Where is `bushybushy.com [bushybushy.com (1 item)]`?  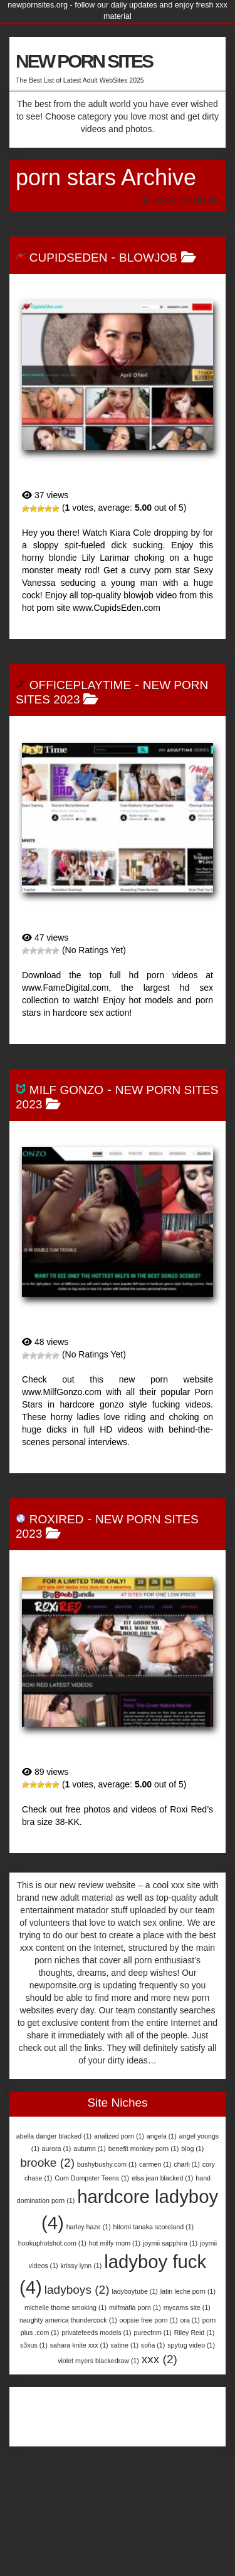
bushybushy.com [bushybushy.com (1 item)] is located at coordinates (107, 2164).